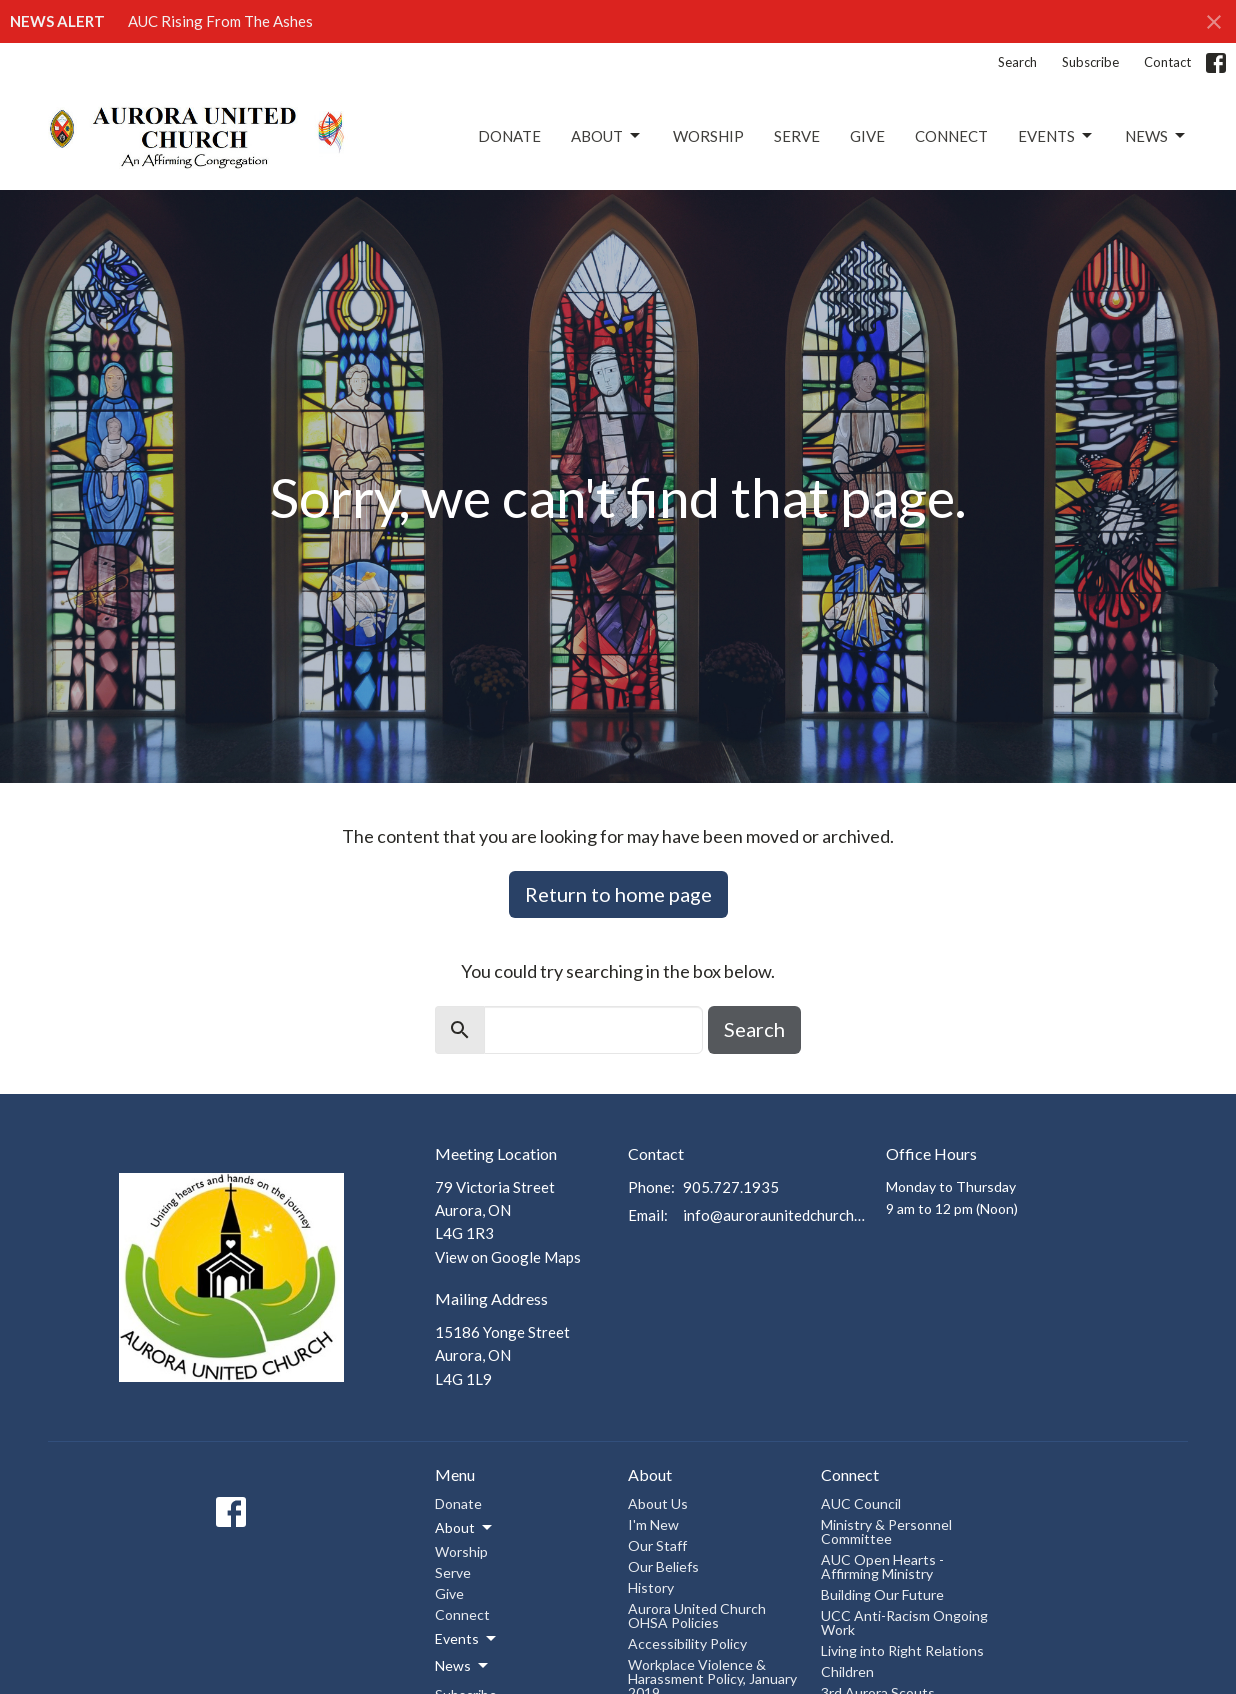  I want to click on History, so click(651, 1587).